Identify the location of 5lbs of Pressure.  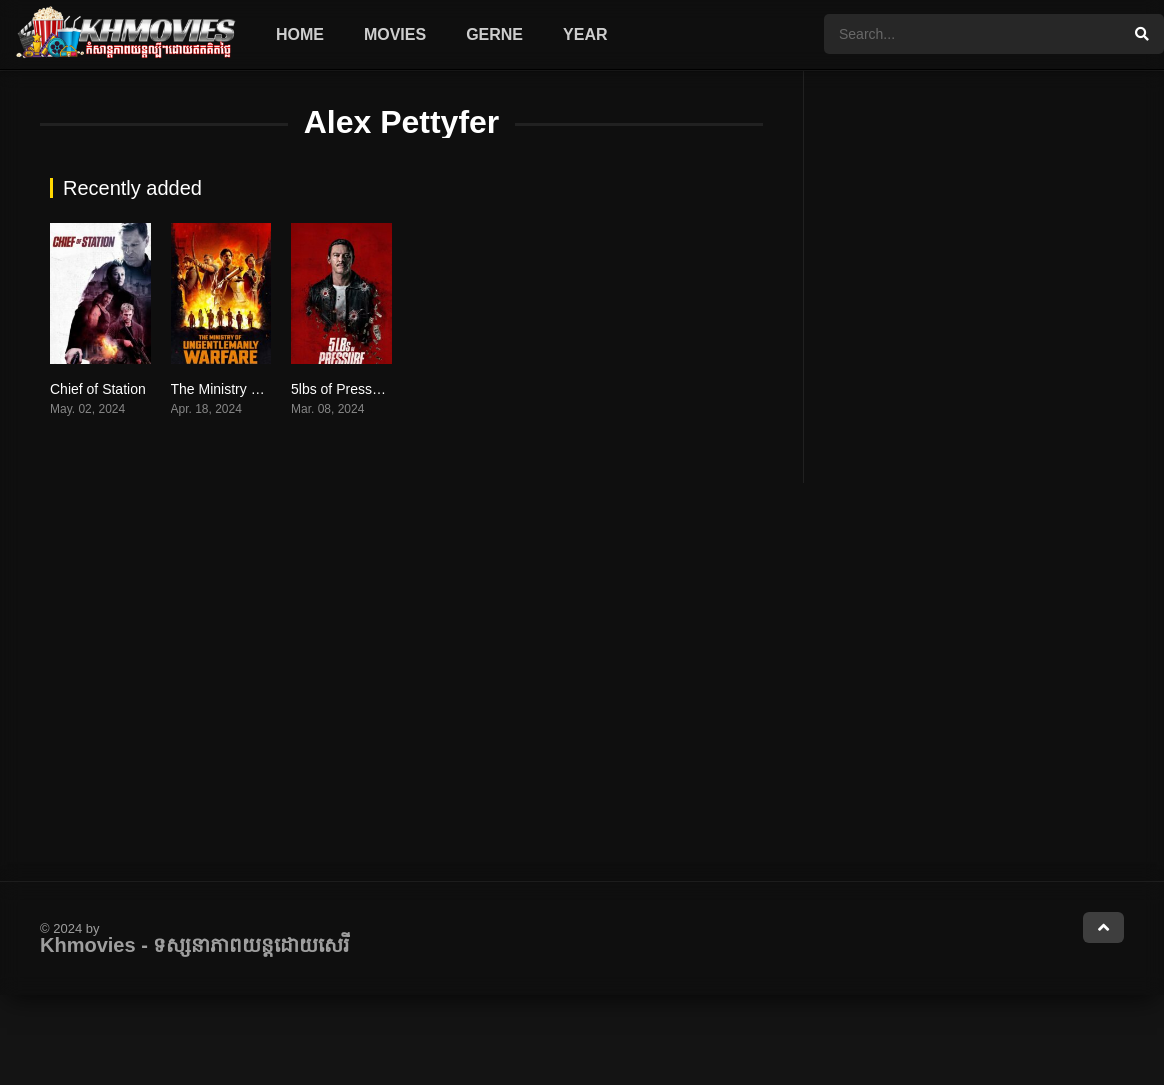
(341, 389).